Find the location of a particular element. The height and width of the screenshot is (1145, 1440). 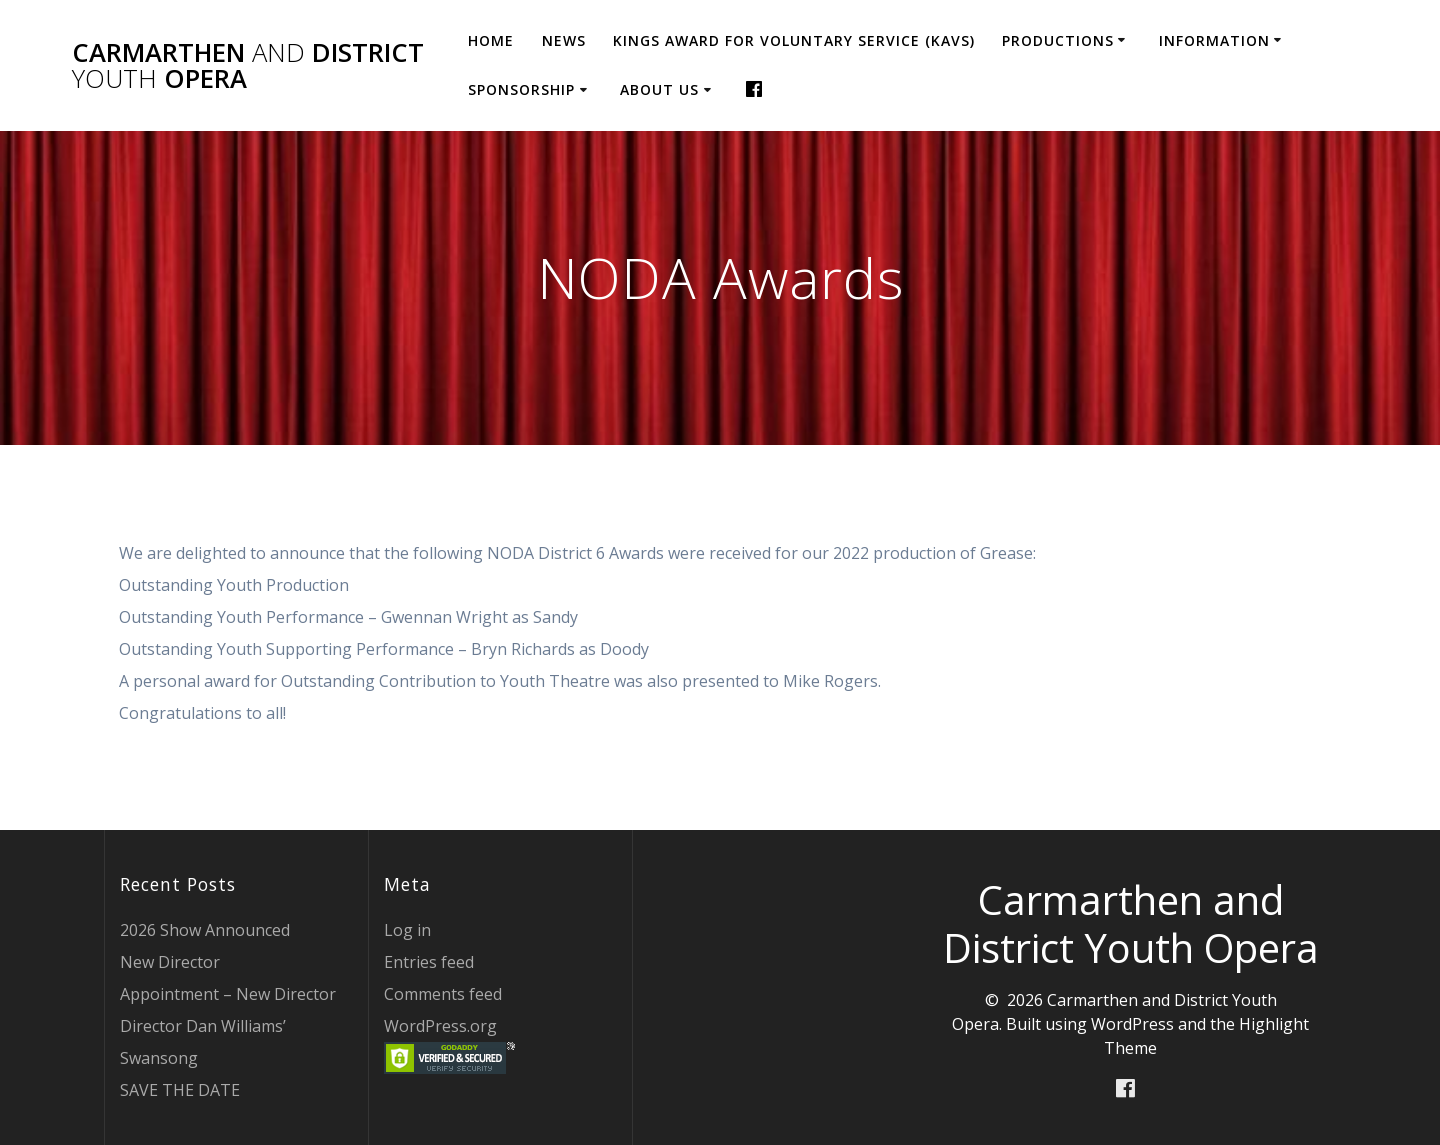

Home is located at coordinates (491, 40).